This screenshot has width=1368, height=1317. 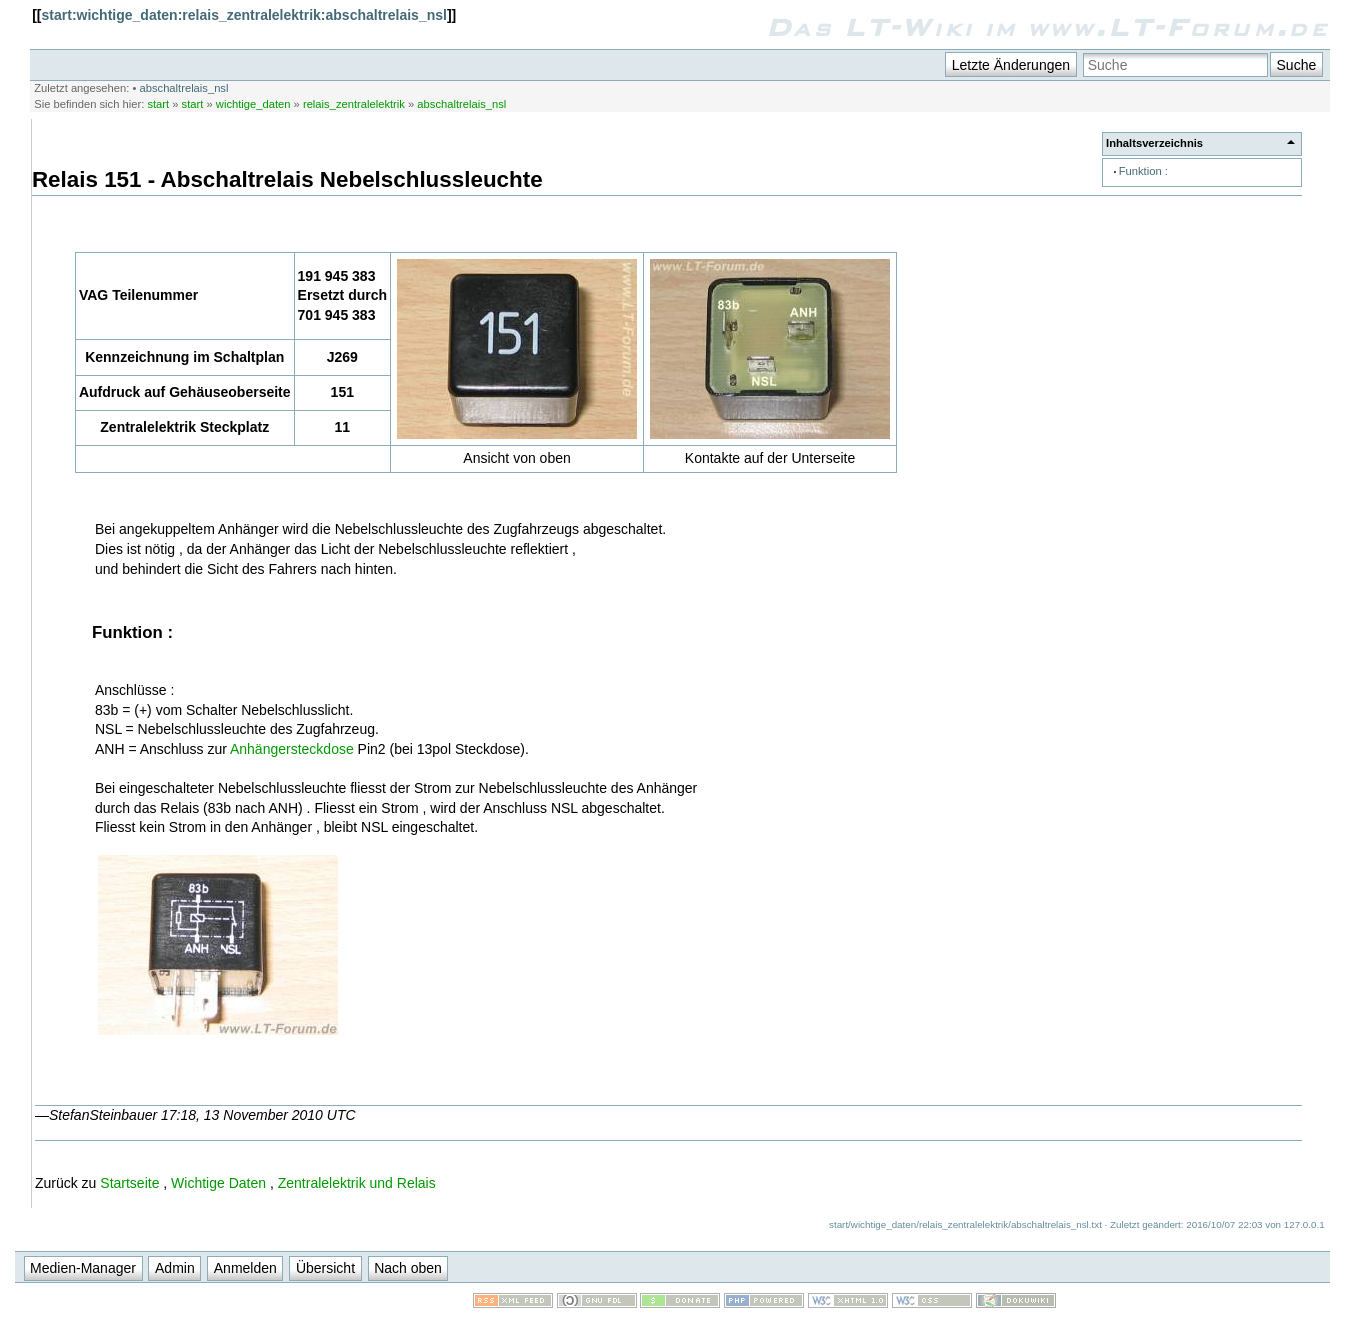 What do you see at coordinates (184, 88) in the screenshot?
I see `abschaltrelais_nsl` at bounding box center [184, 88].